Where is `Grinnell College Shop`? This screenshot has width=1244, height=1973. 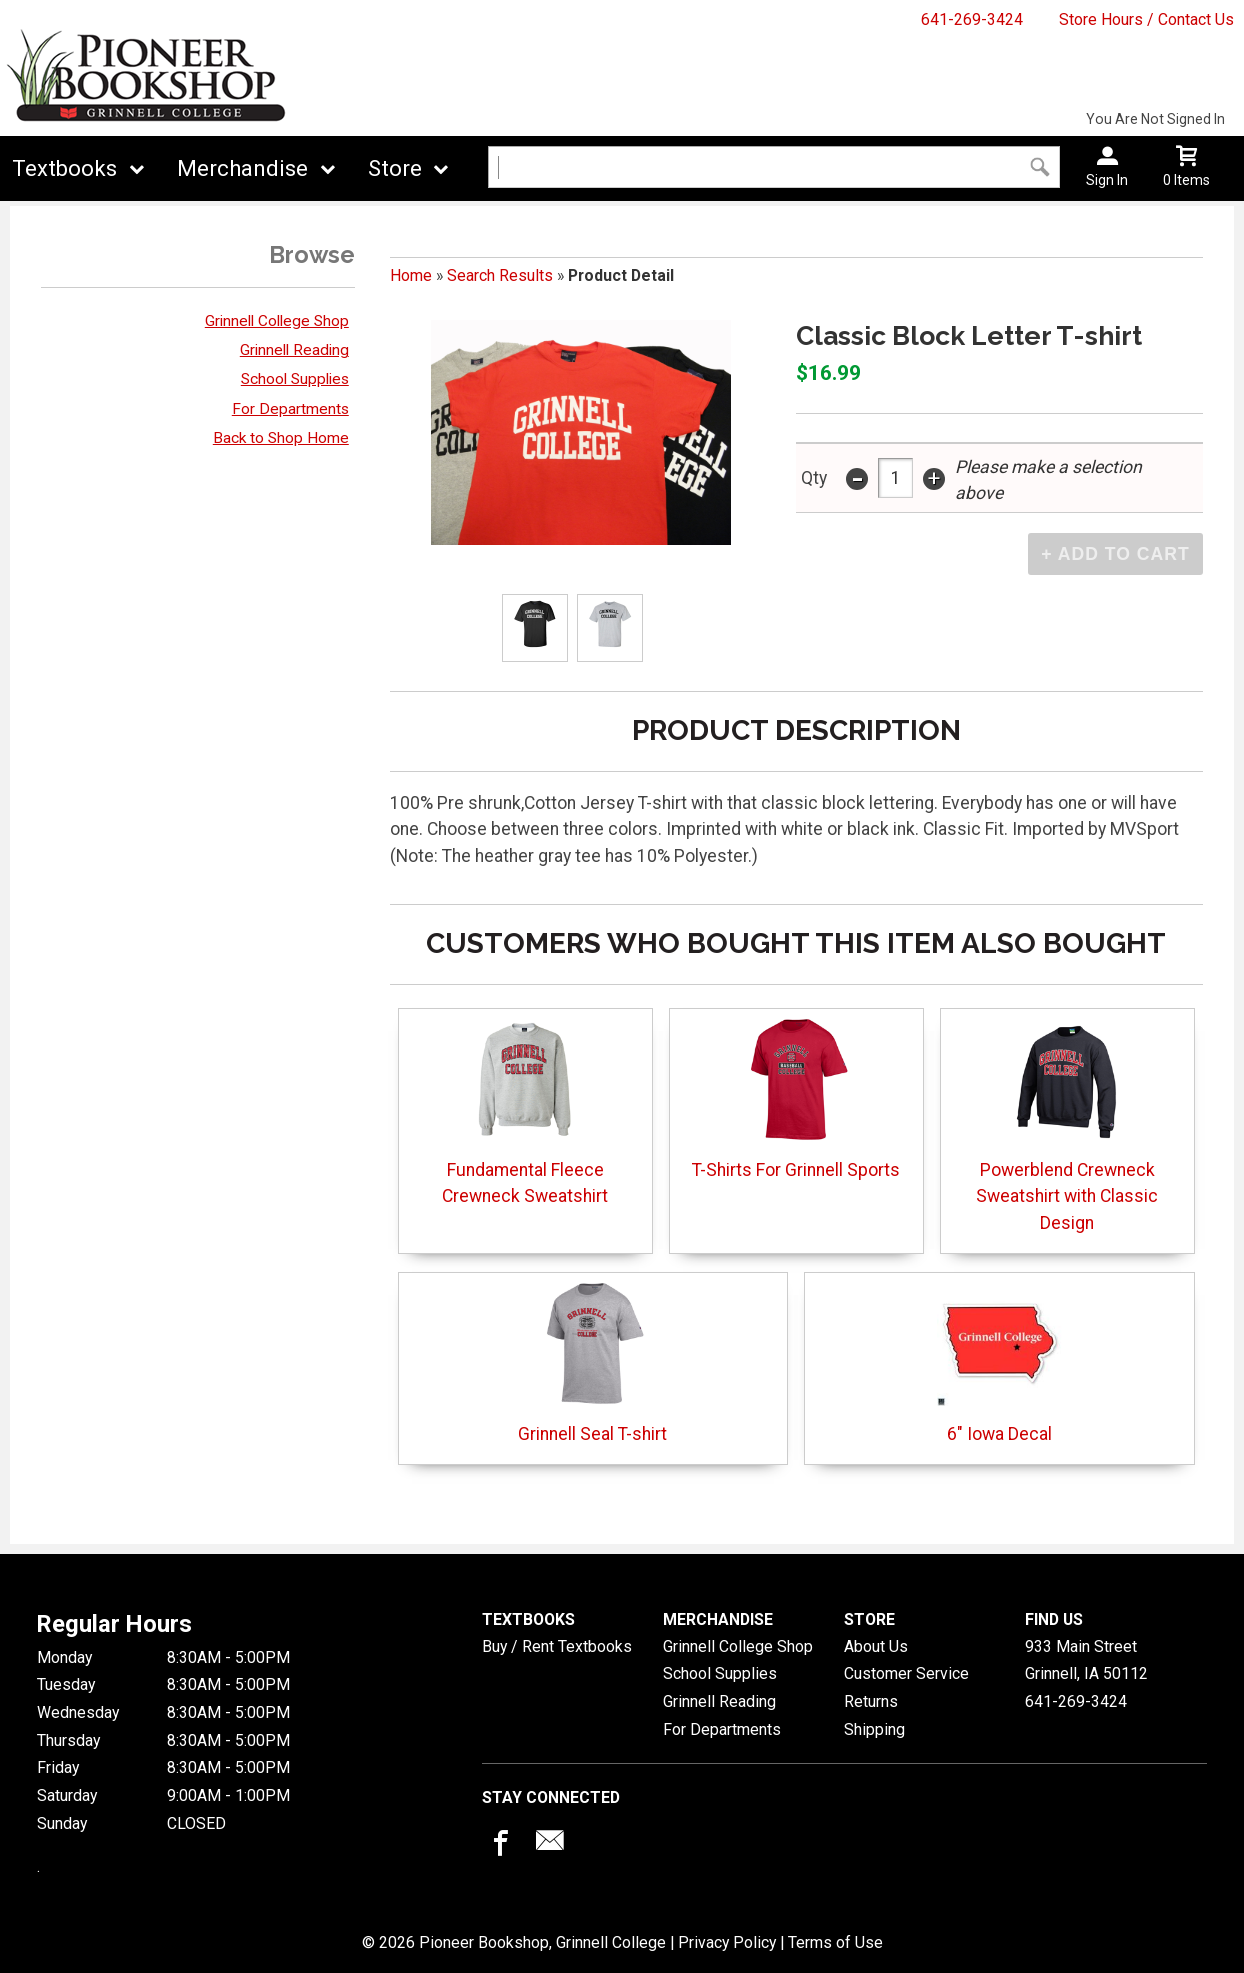
Grinnell College Shop is located at coordinates (277, 321).